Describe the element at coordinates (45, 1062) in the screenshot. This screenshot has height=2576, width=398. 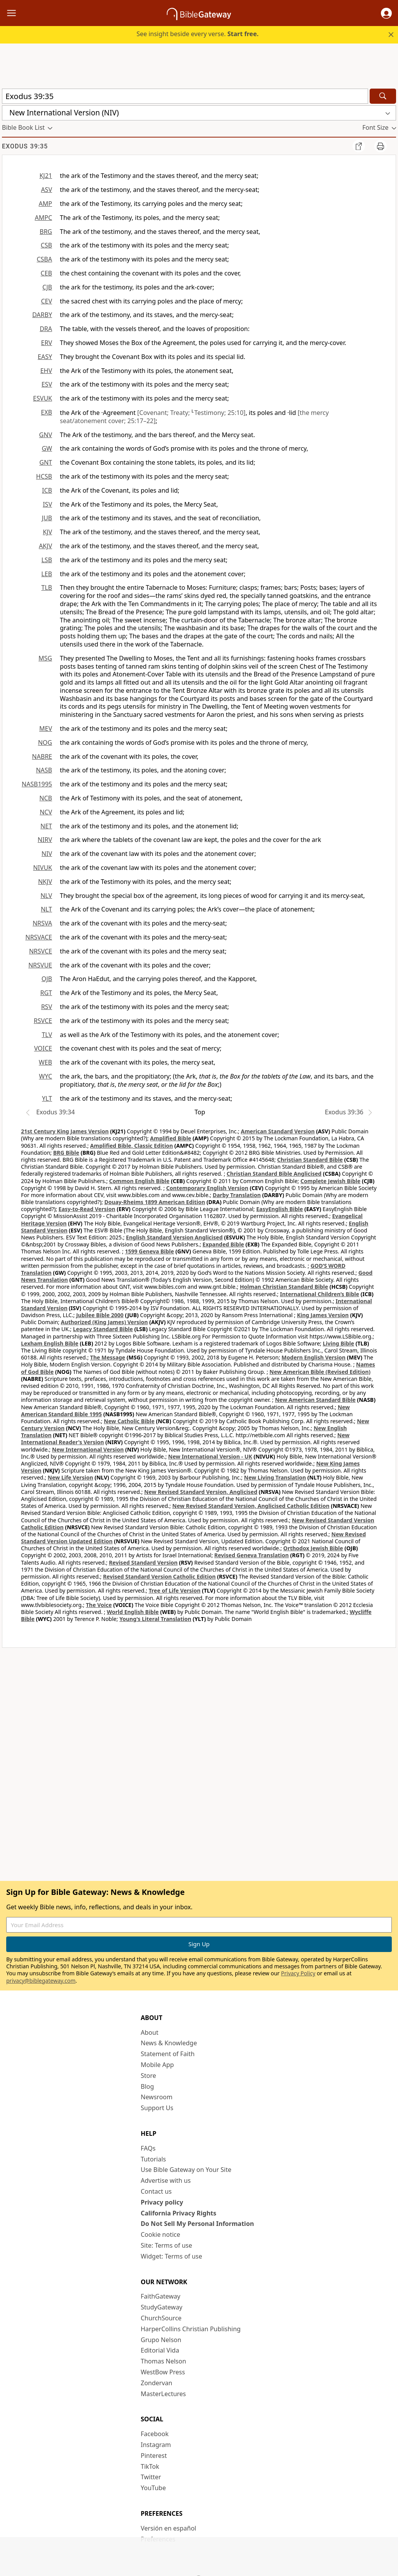
I see `WEB` at that location.